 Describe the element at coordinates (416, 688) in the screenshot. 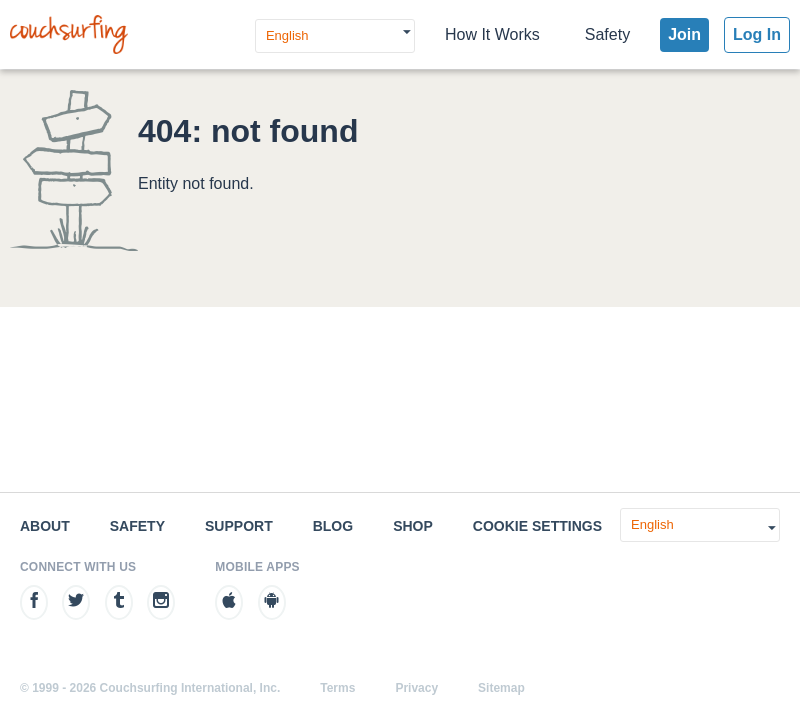

I see `Privacy` at that location.